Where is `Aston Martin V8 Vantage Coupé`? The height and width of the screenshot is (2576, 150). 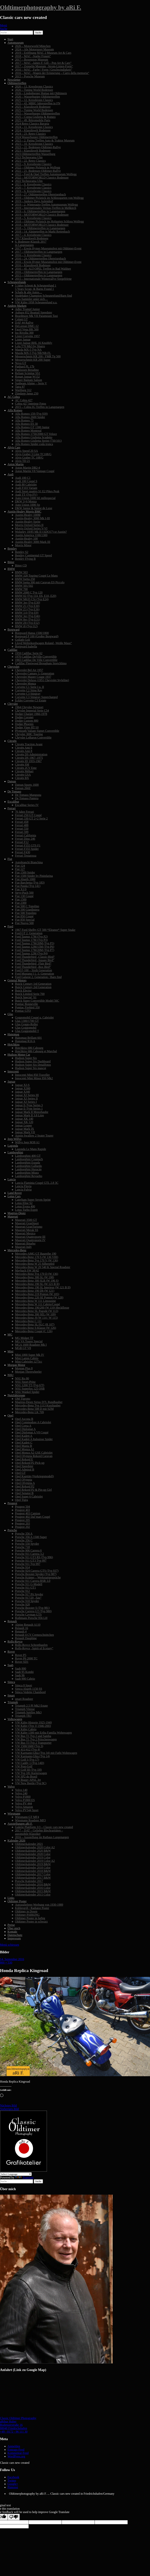
Aston Martin V8 Vantage Coupé is located at coordinates (34, 471).